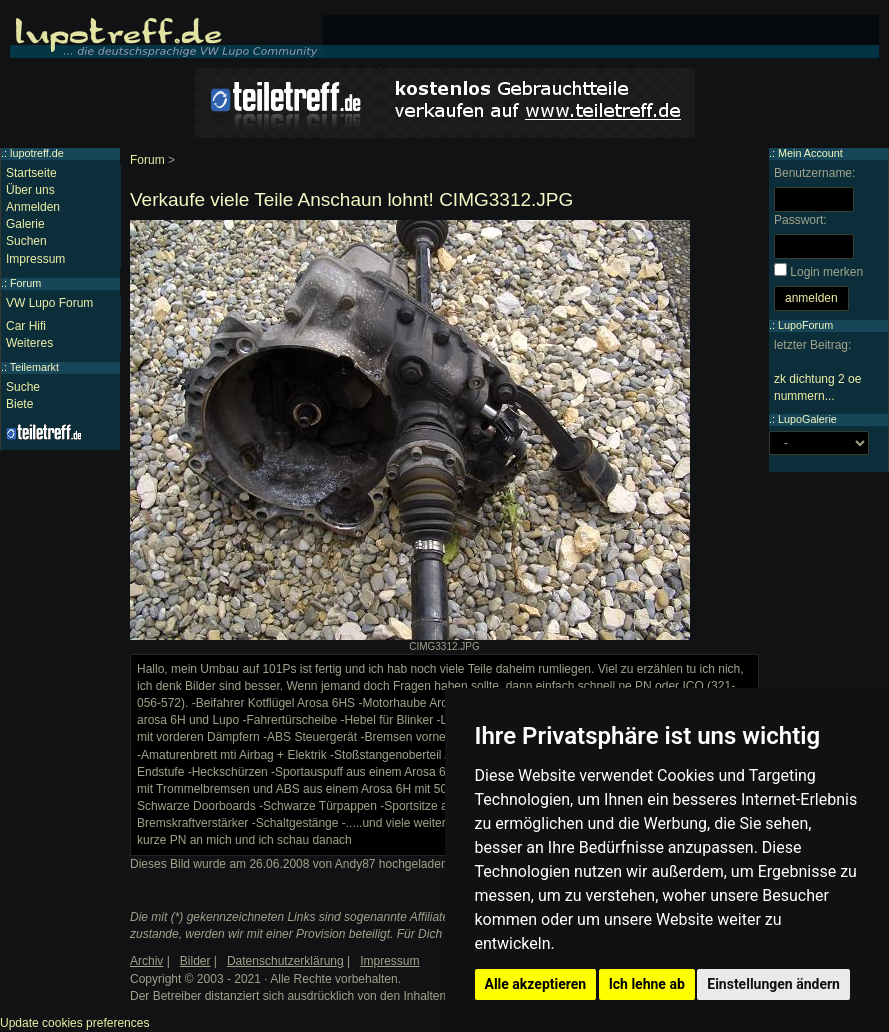 The image size is (889, 1032). Describe the element at coordinates (26, 241) in the screenshot. I see `Suchen` at that location.